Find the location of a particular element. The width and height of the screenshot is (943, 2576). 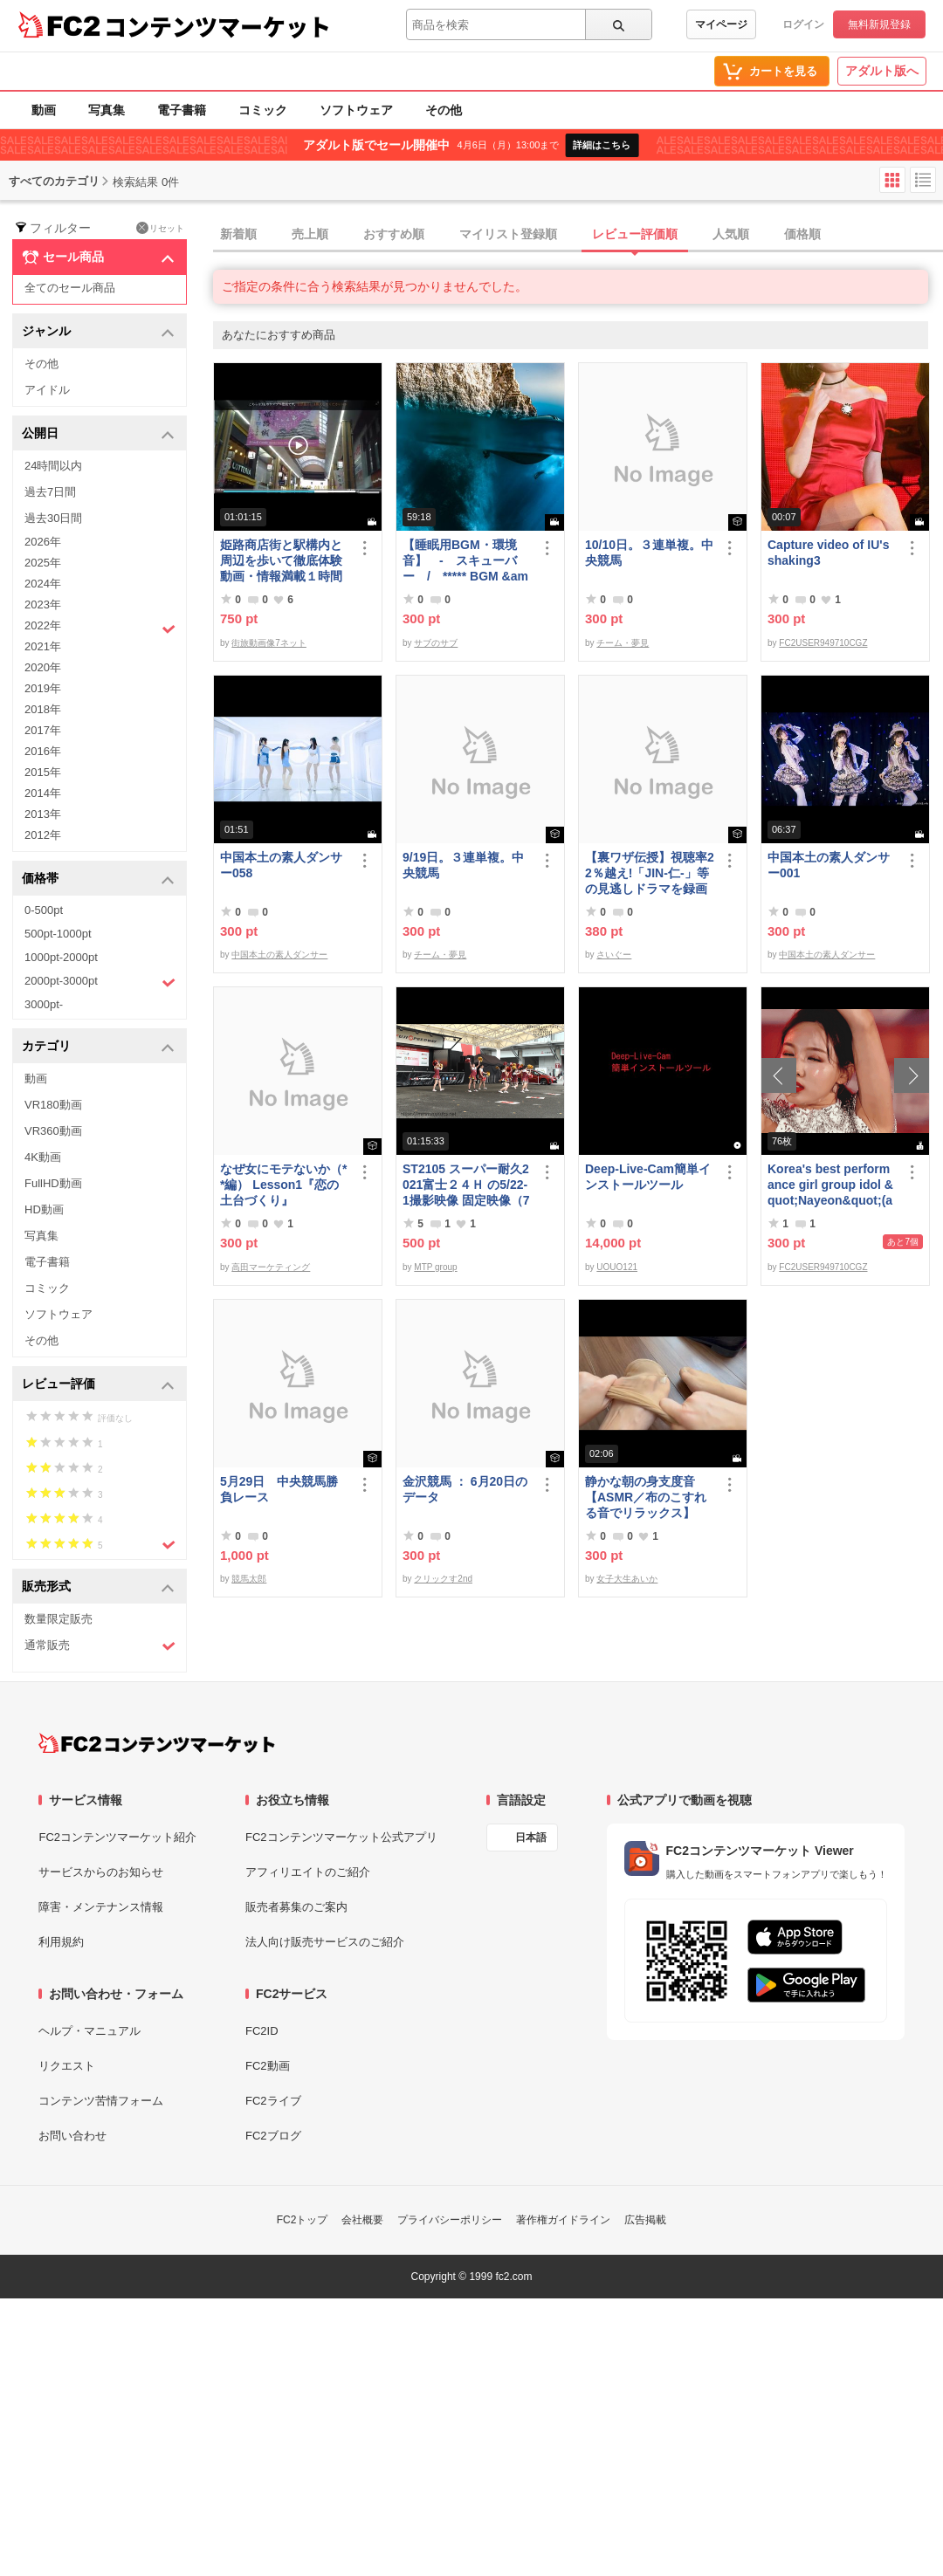

女子大生あいか is located at coordinates (626, 1578).